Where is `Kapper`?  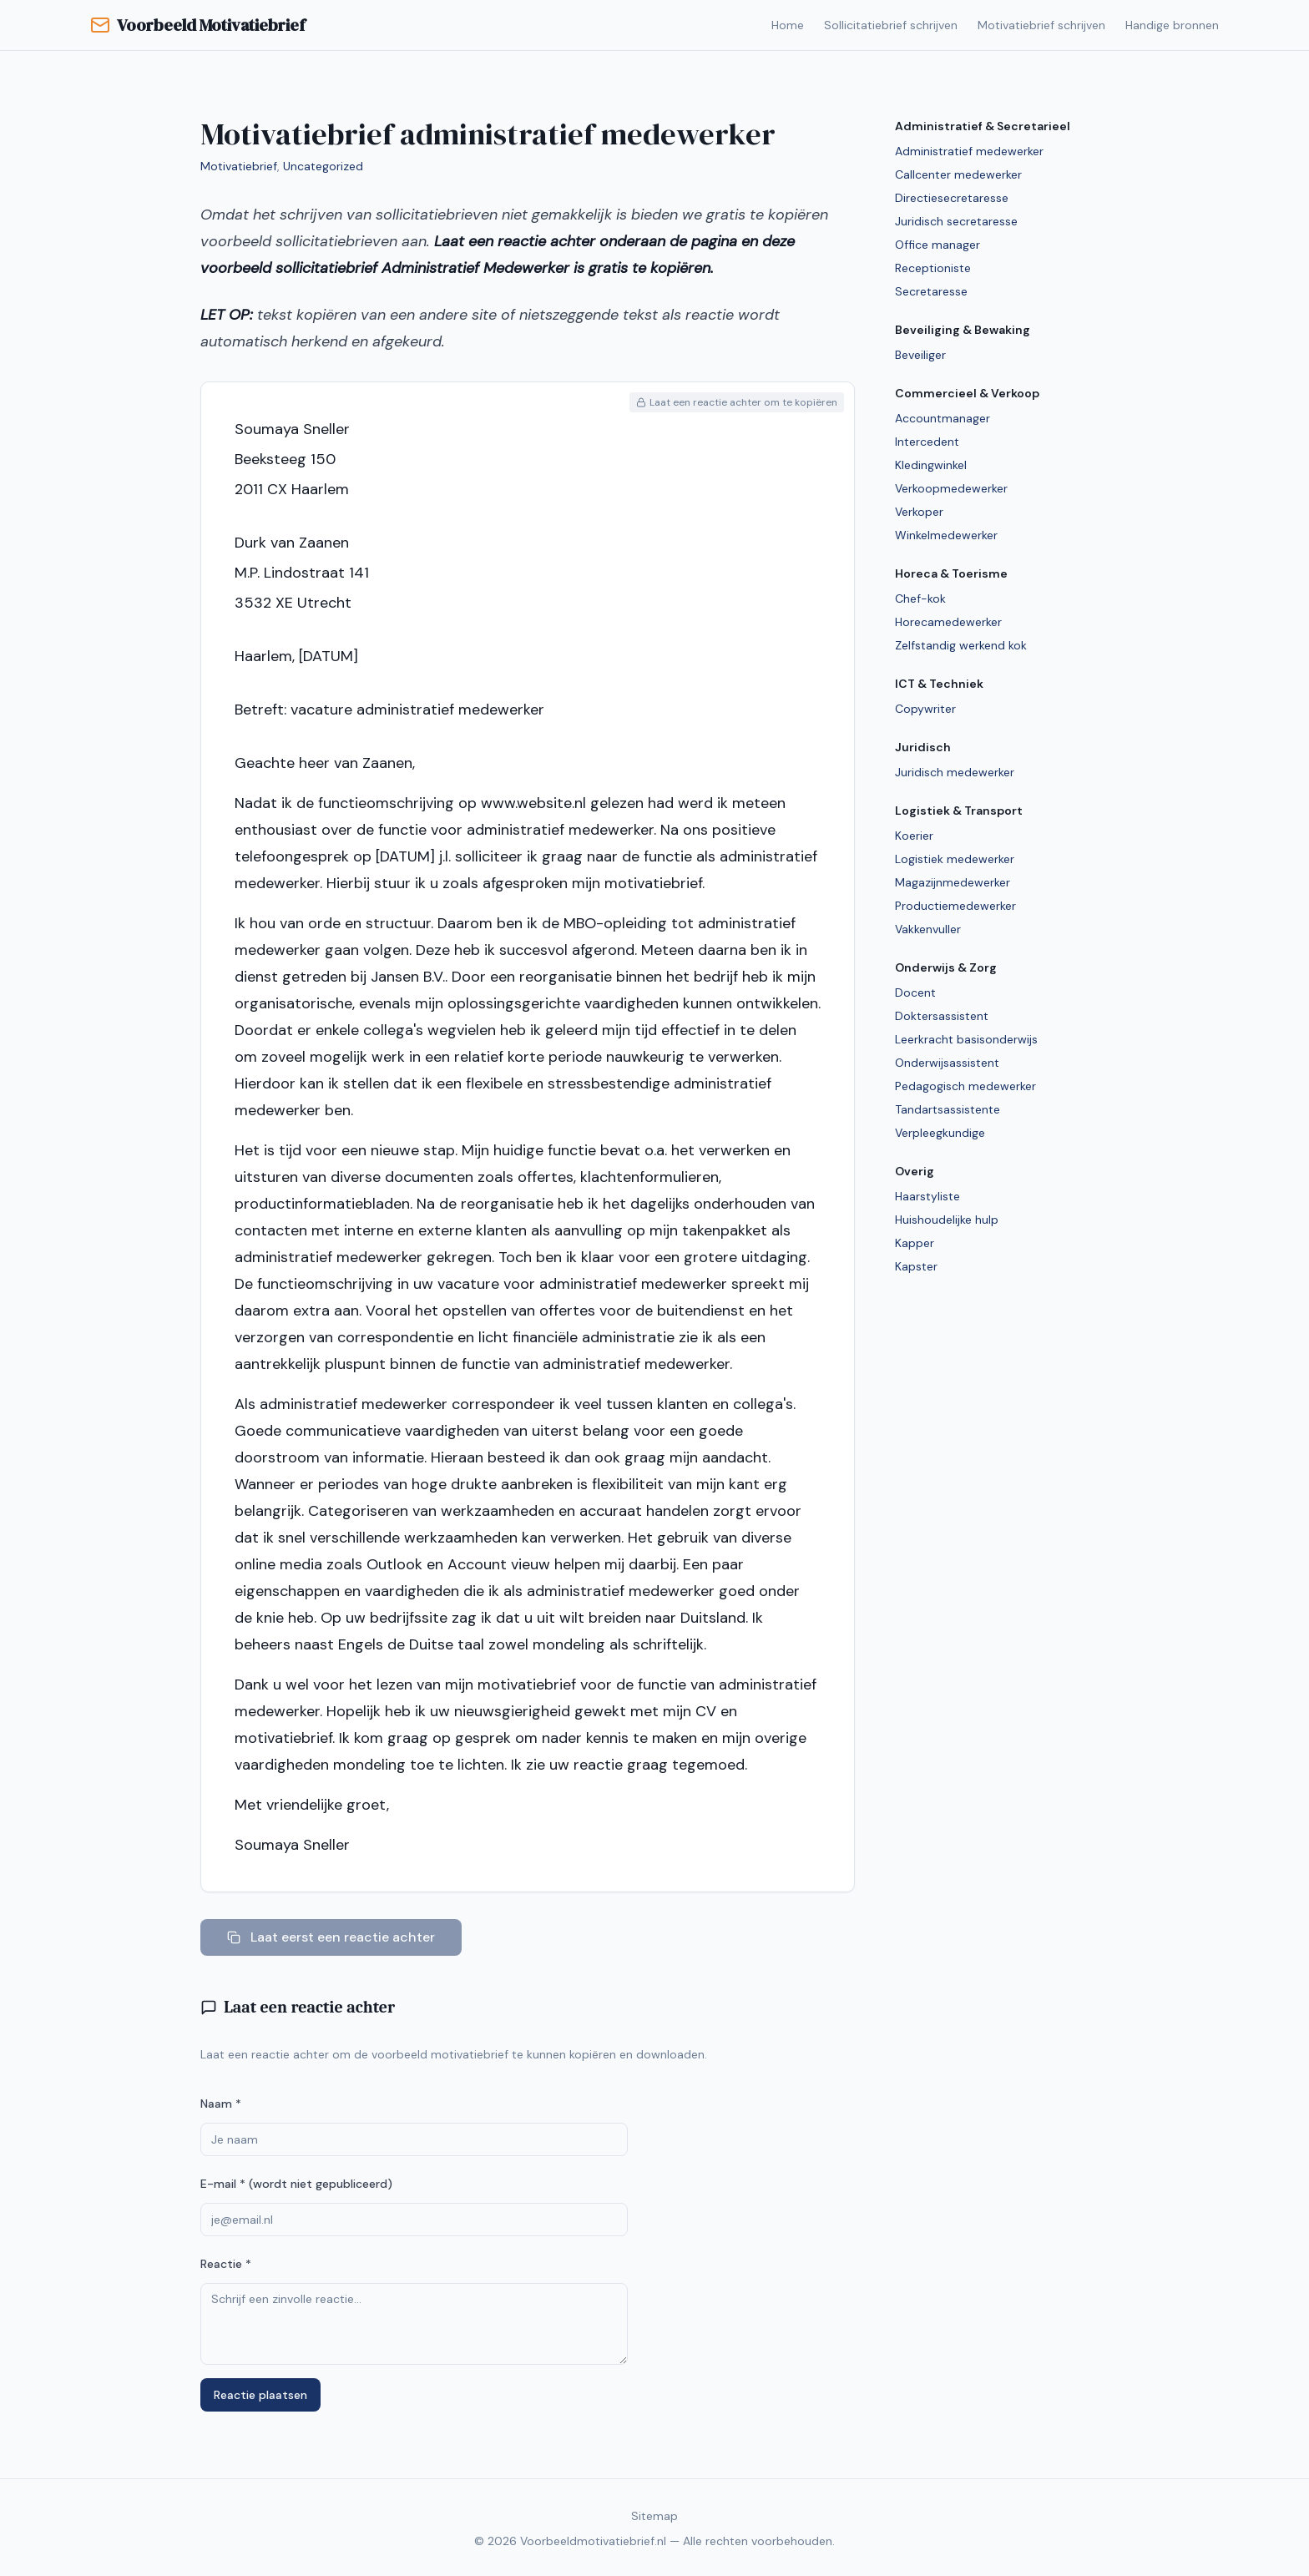 Kapper is located at coordinates (914, 1242).